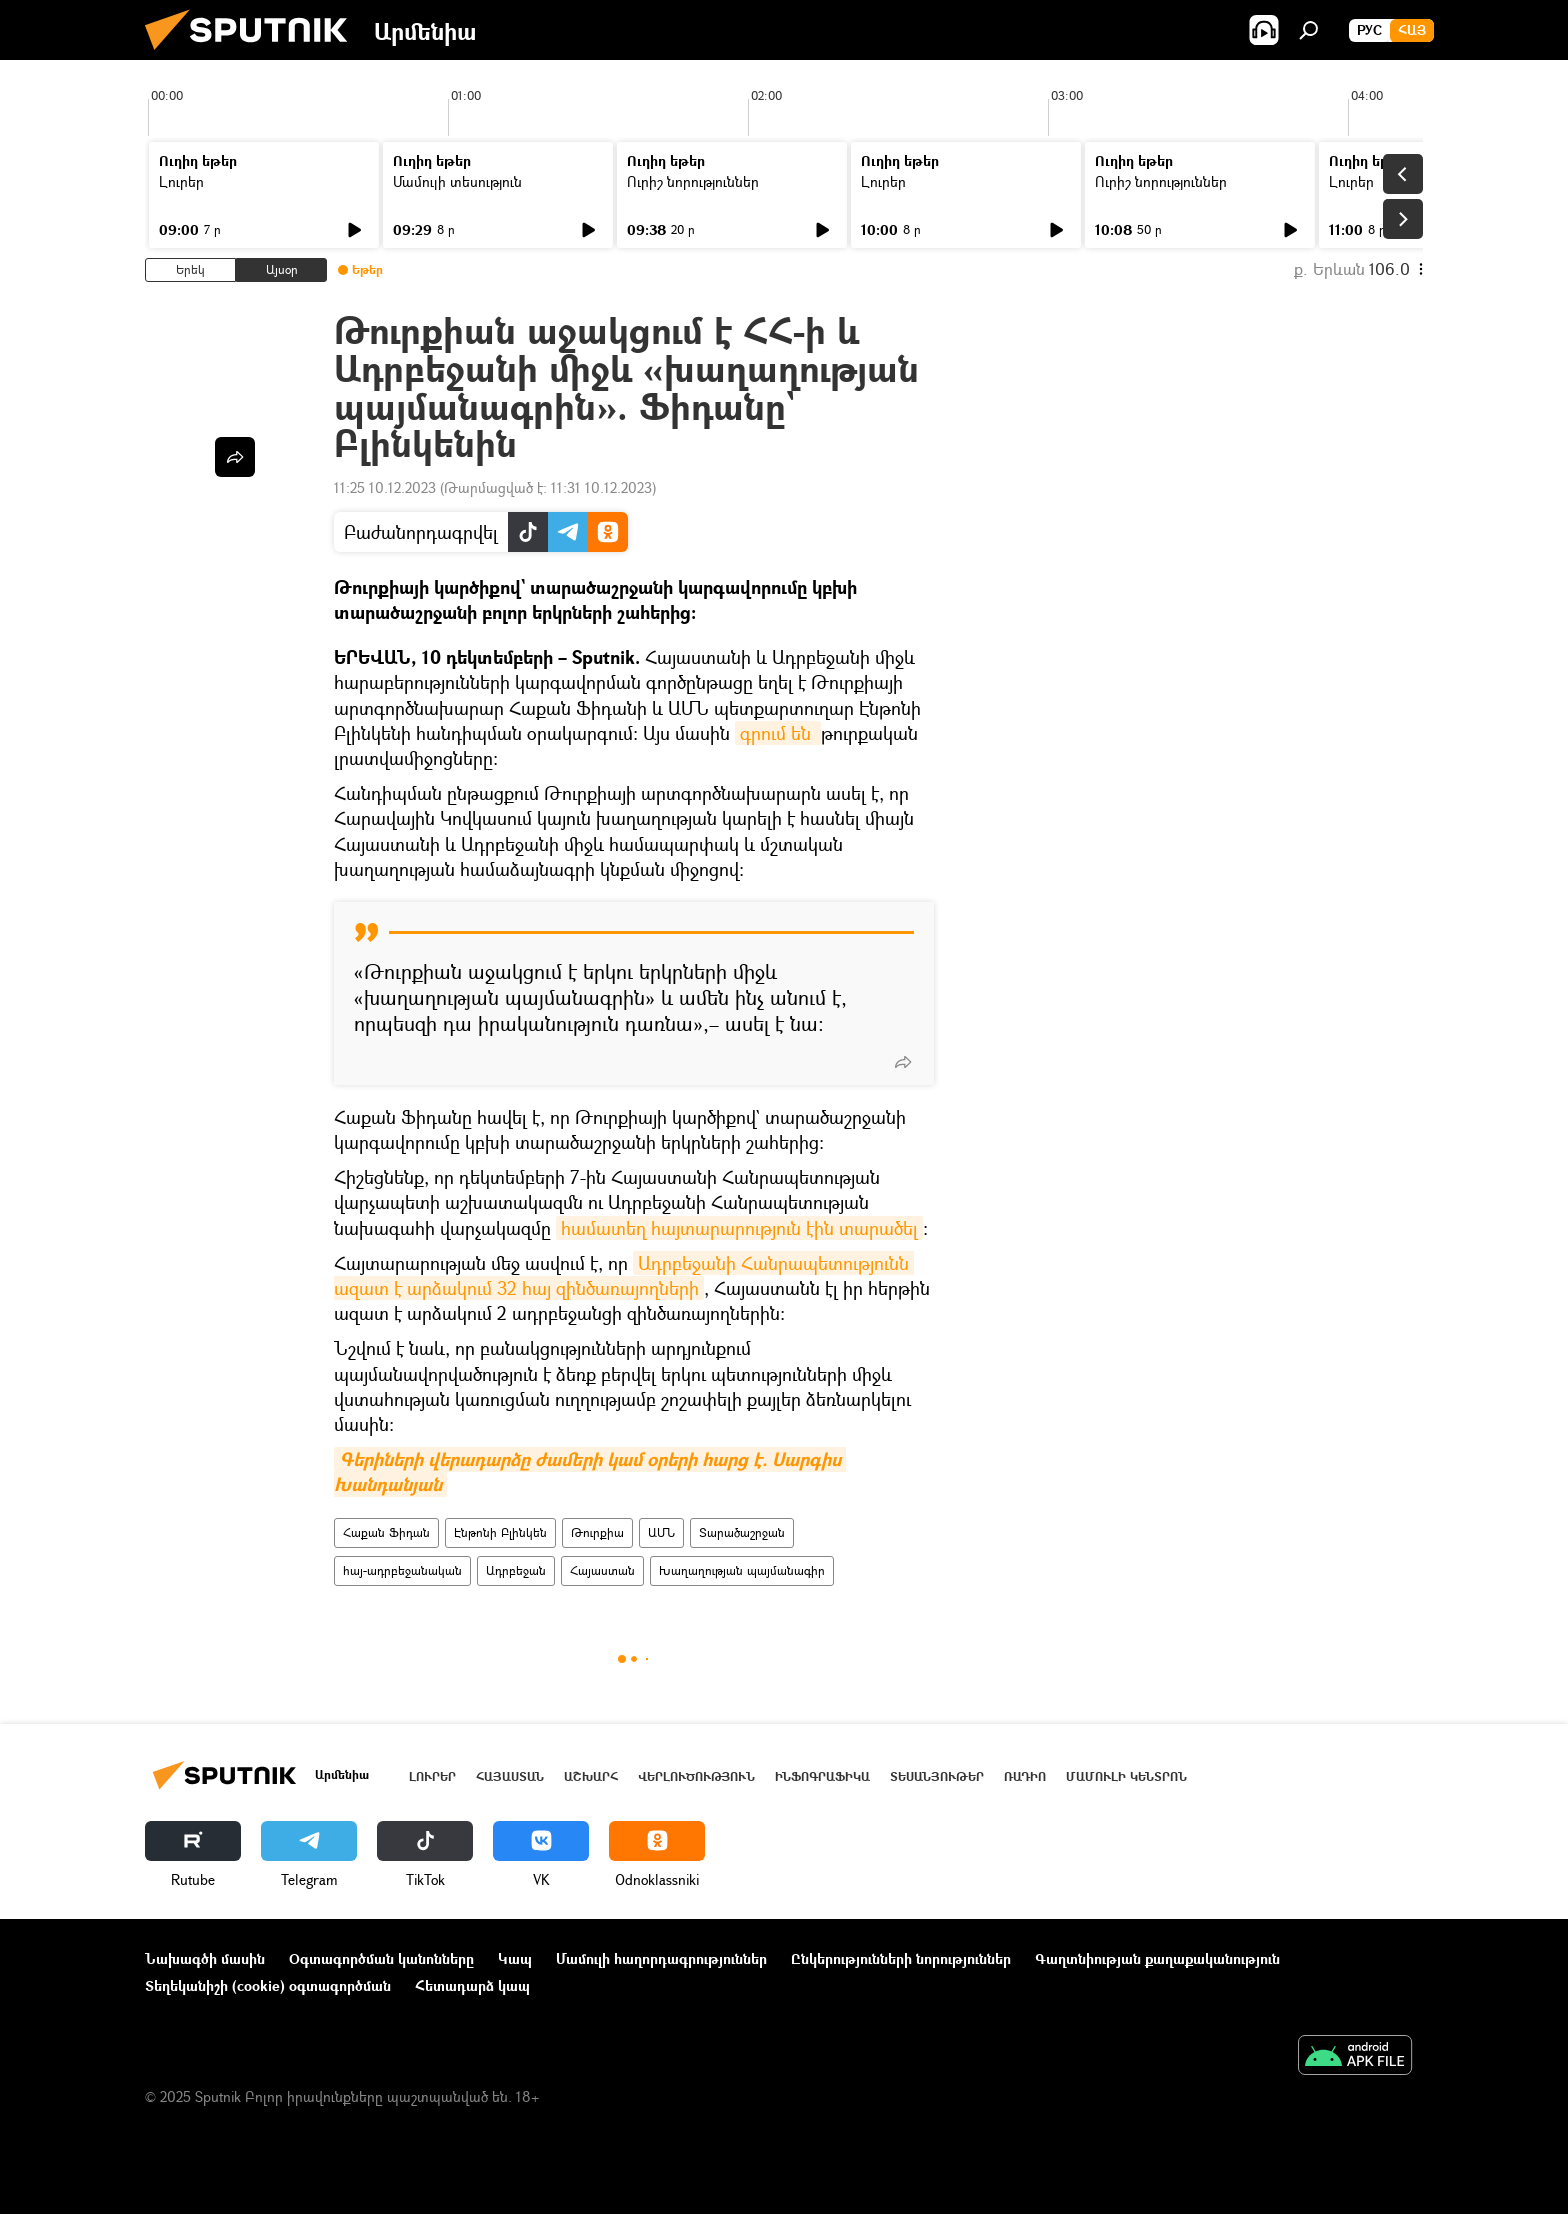 This screenshot has width=1568, height=2214. I want to click on Մամուլի կենտրոն, so click(1126, 1776).